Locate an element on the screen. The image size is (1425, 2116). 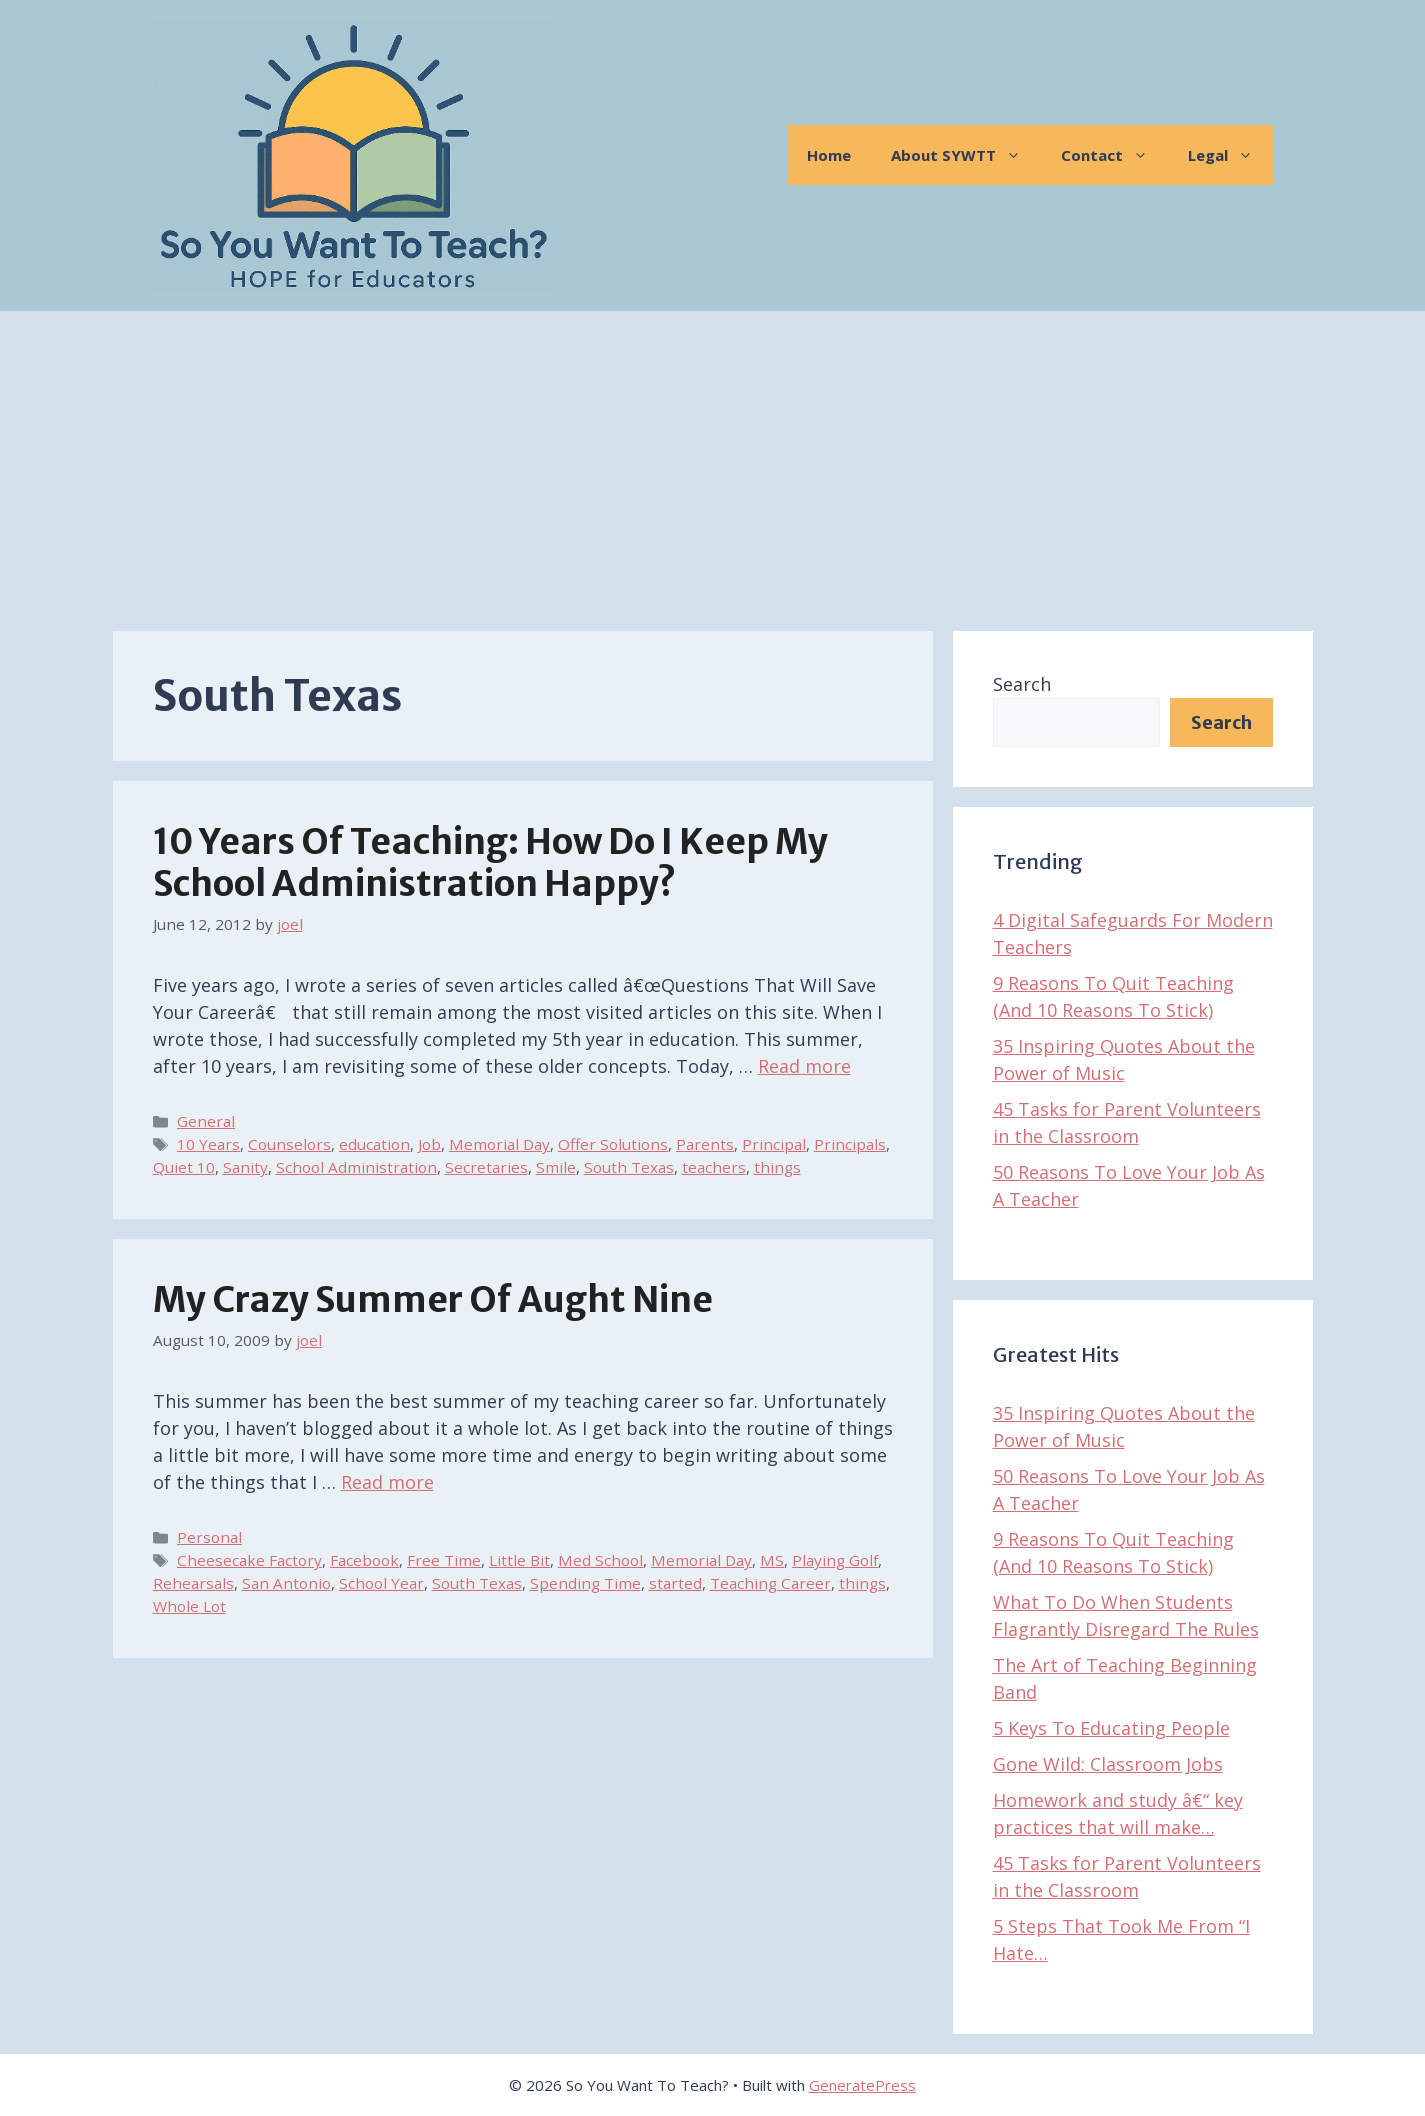
10 Years is located at coordinates (208, 1144).